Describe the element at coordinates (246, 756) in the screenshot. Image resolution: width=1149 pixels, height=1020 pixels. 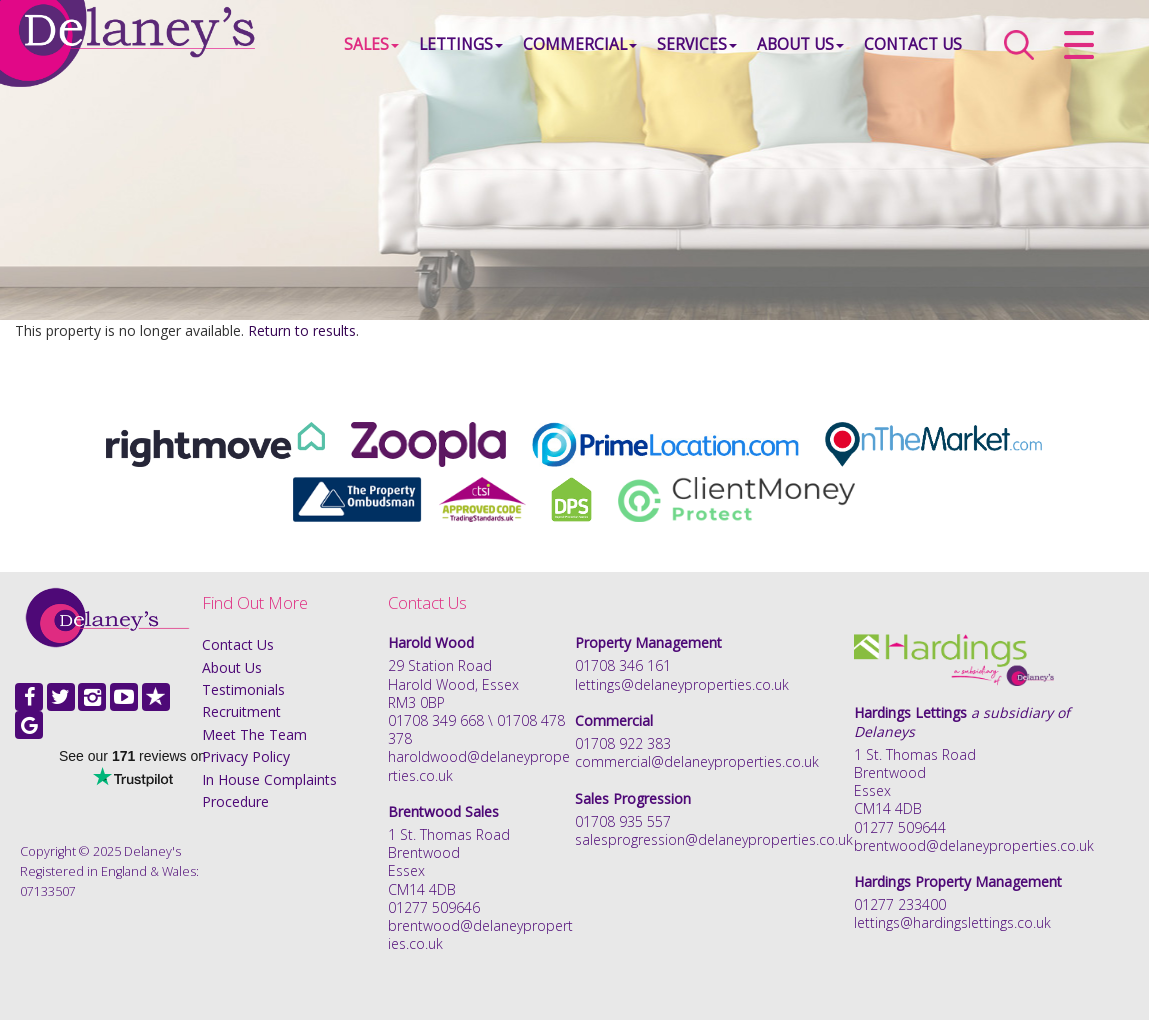
I see `Privacy Policy` at that location.